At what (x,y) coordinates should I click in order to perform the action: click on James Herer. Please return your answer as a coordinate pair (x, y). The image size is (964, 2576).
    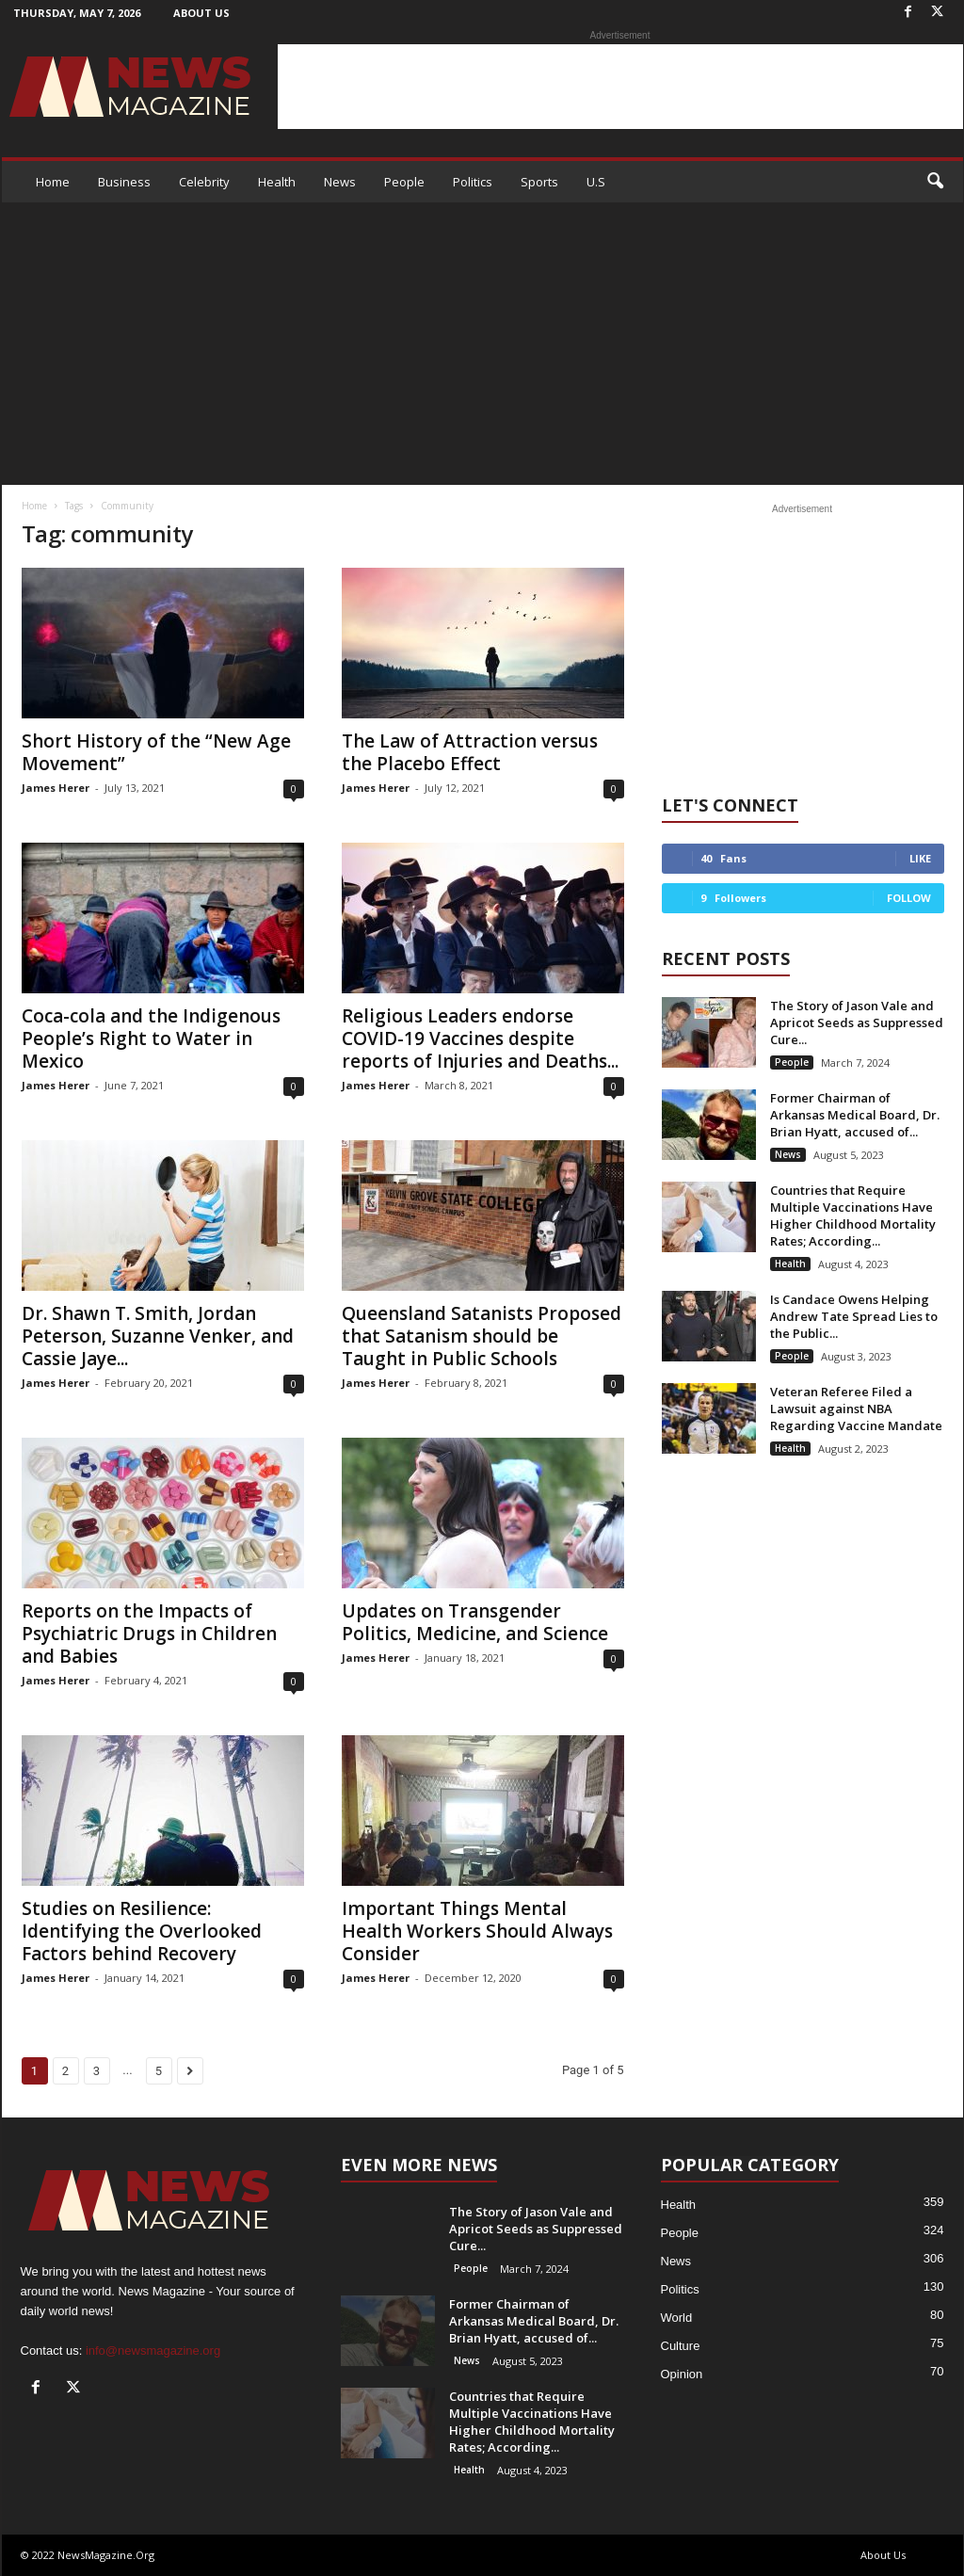
    Looking at the image, I should click on (55, 788).